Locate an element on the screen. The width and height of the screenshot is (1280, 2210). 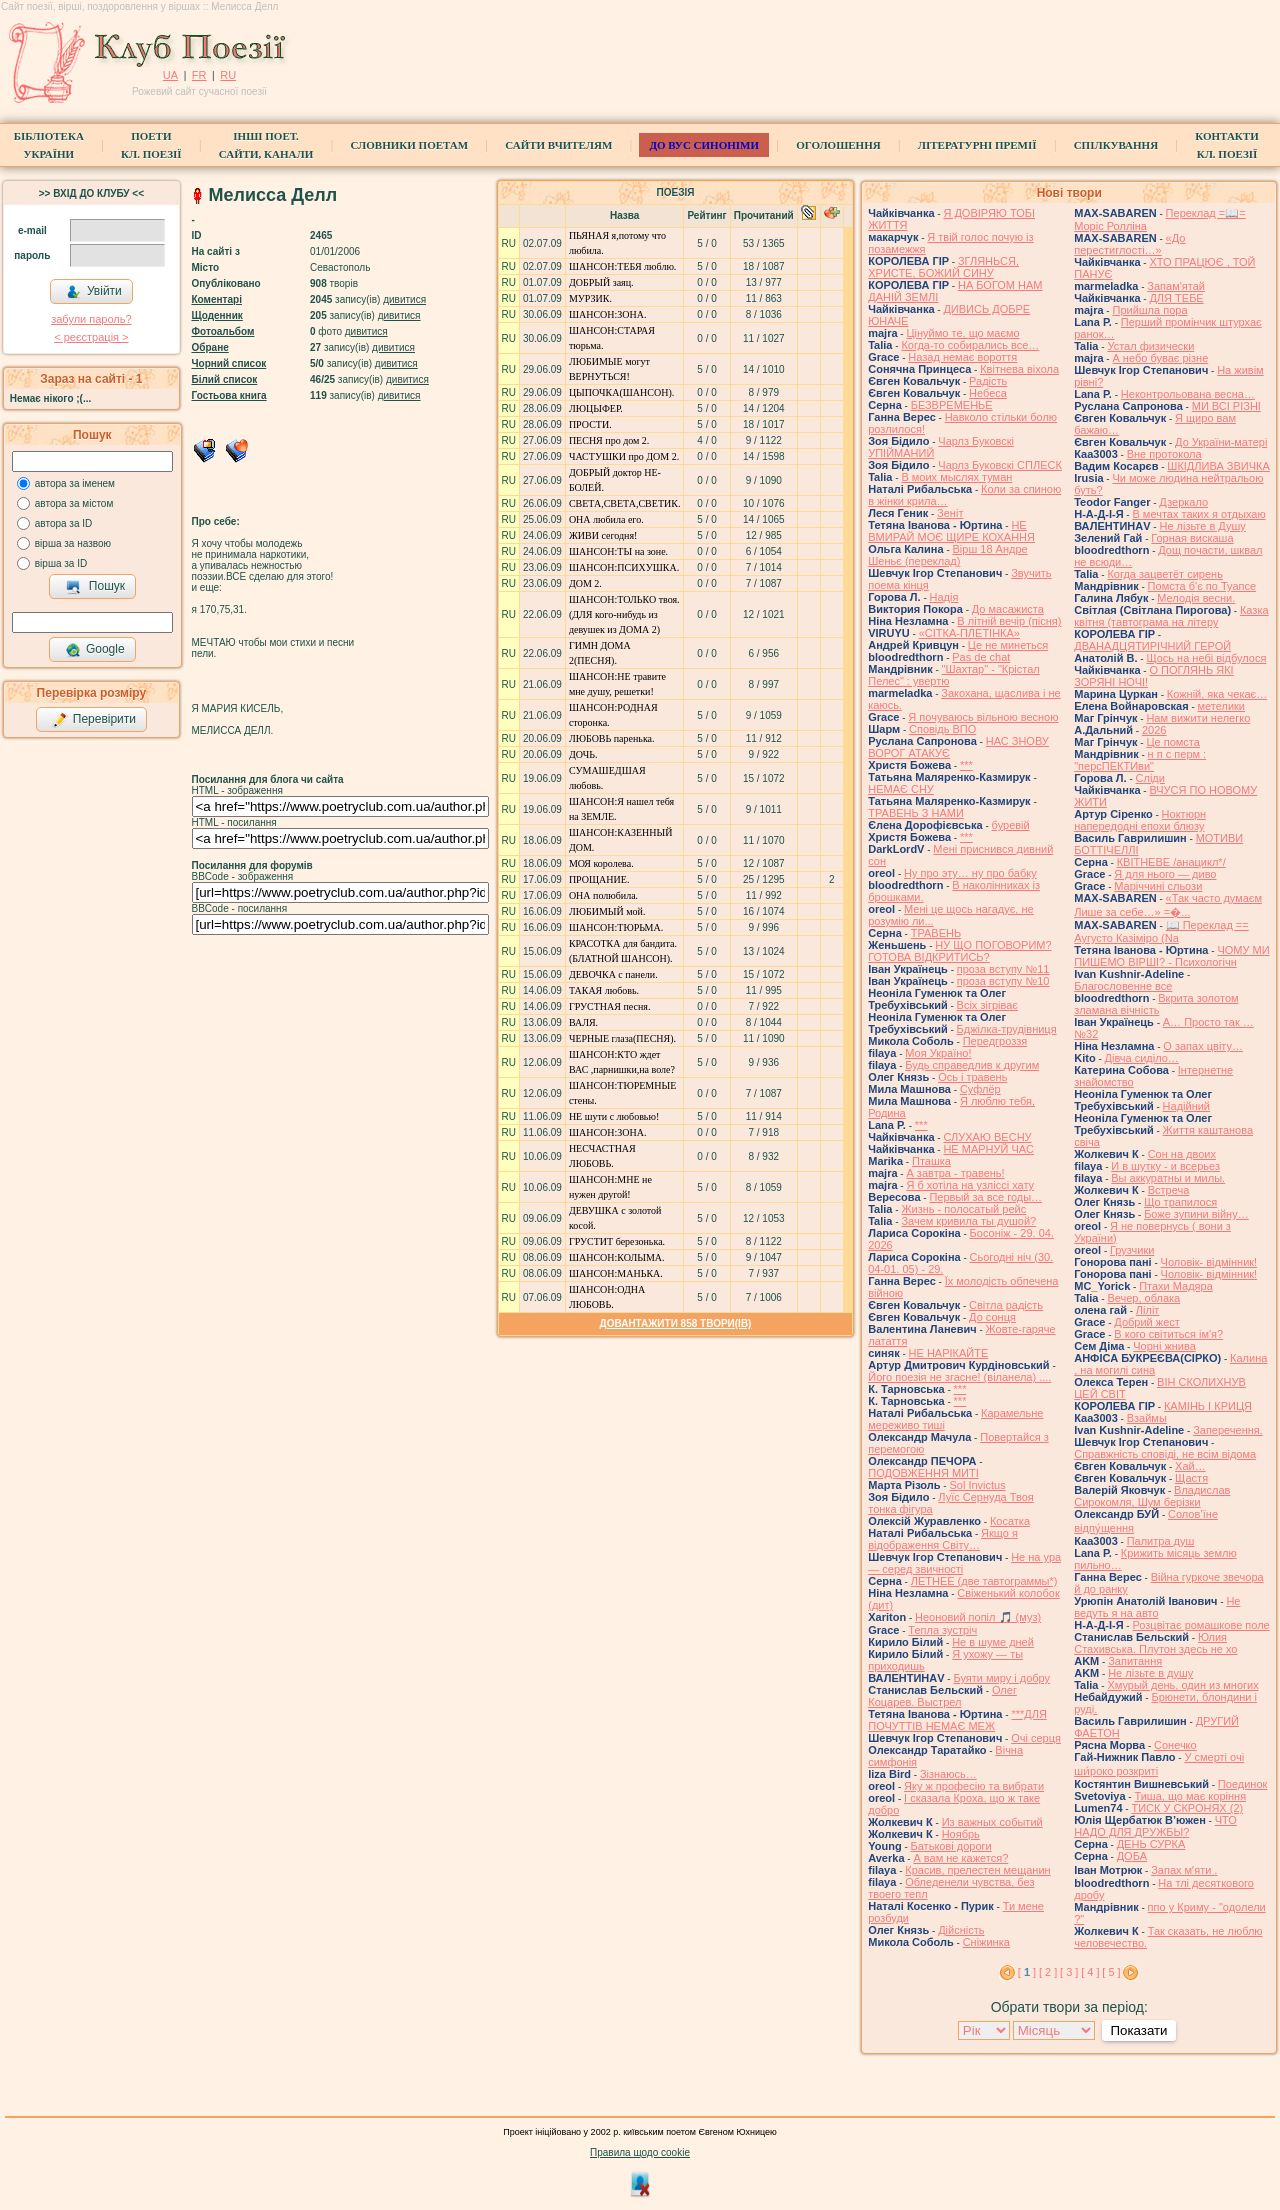
Не лізьте в Душу is located at coordinates (1202, 526).